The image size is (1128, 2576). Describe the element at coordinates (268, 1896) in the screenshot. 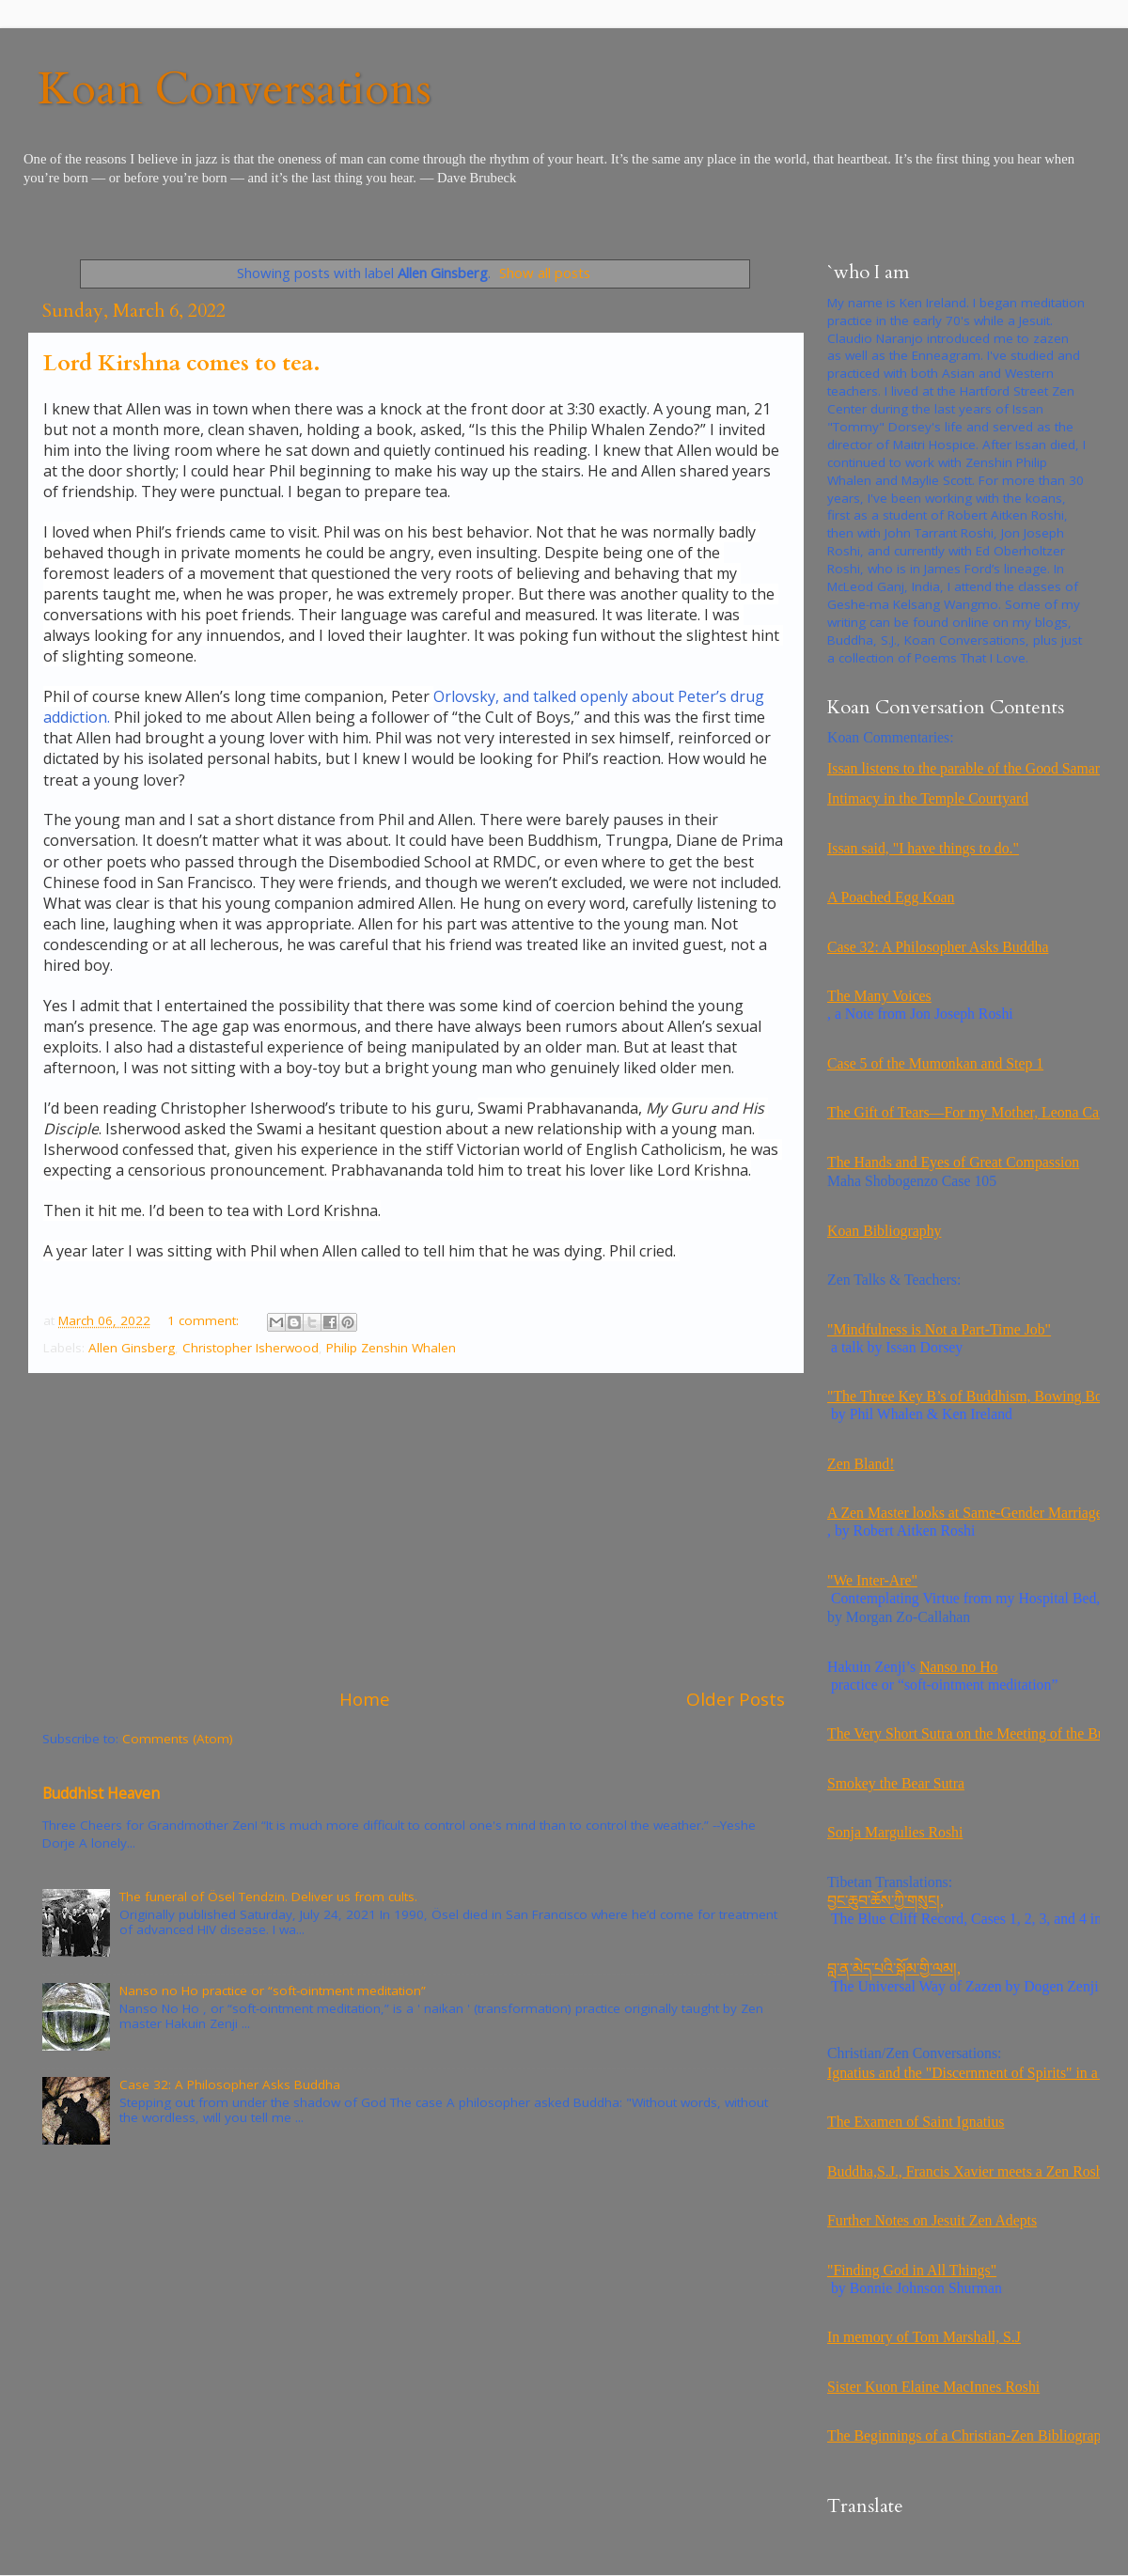

I see `The funeral of Ösel Tendzin. Deliver us from cults.` at that location.